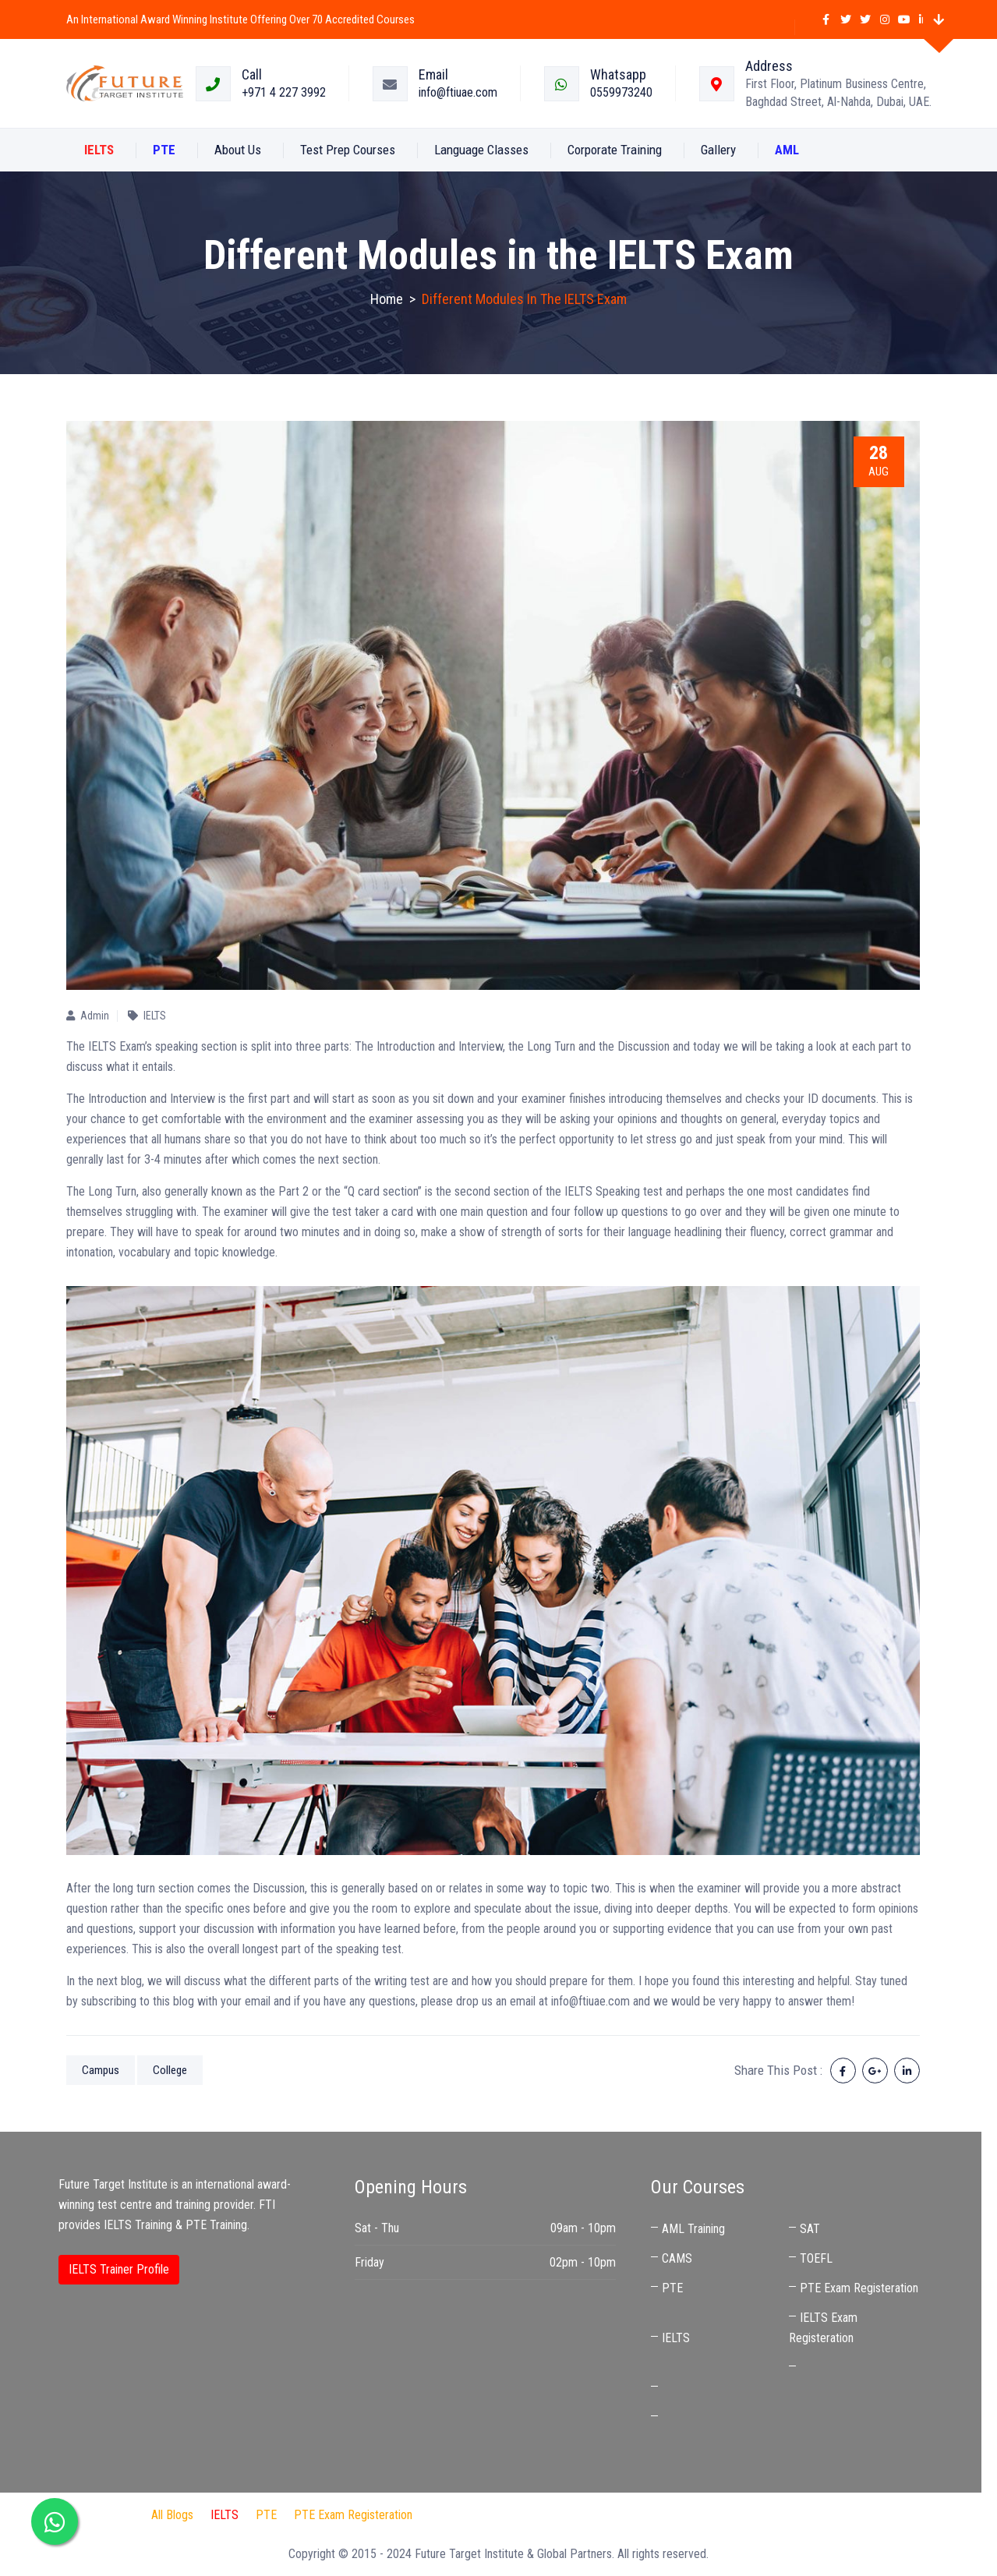 This screenshot has width=997, height=2576. I want to click on FTI Audit, so click(452, 2514).